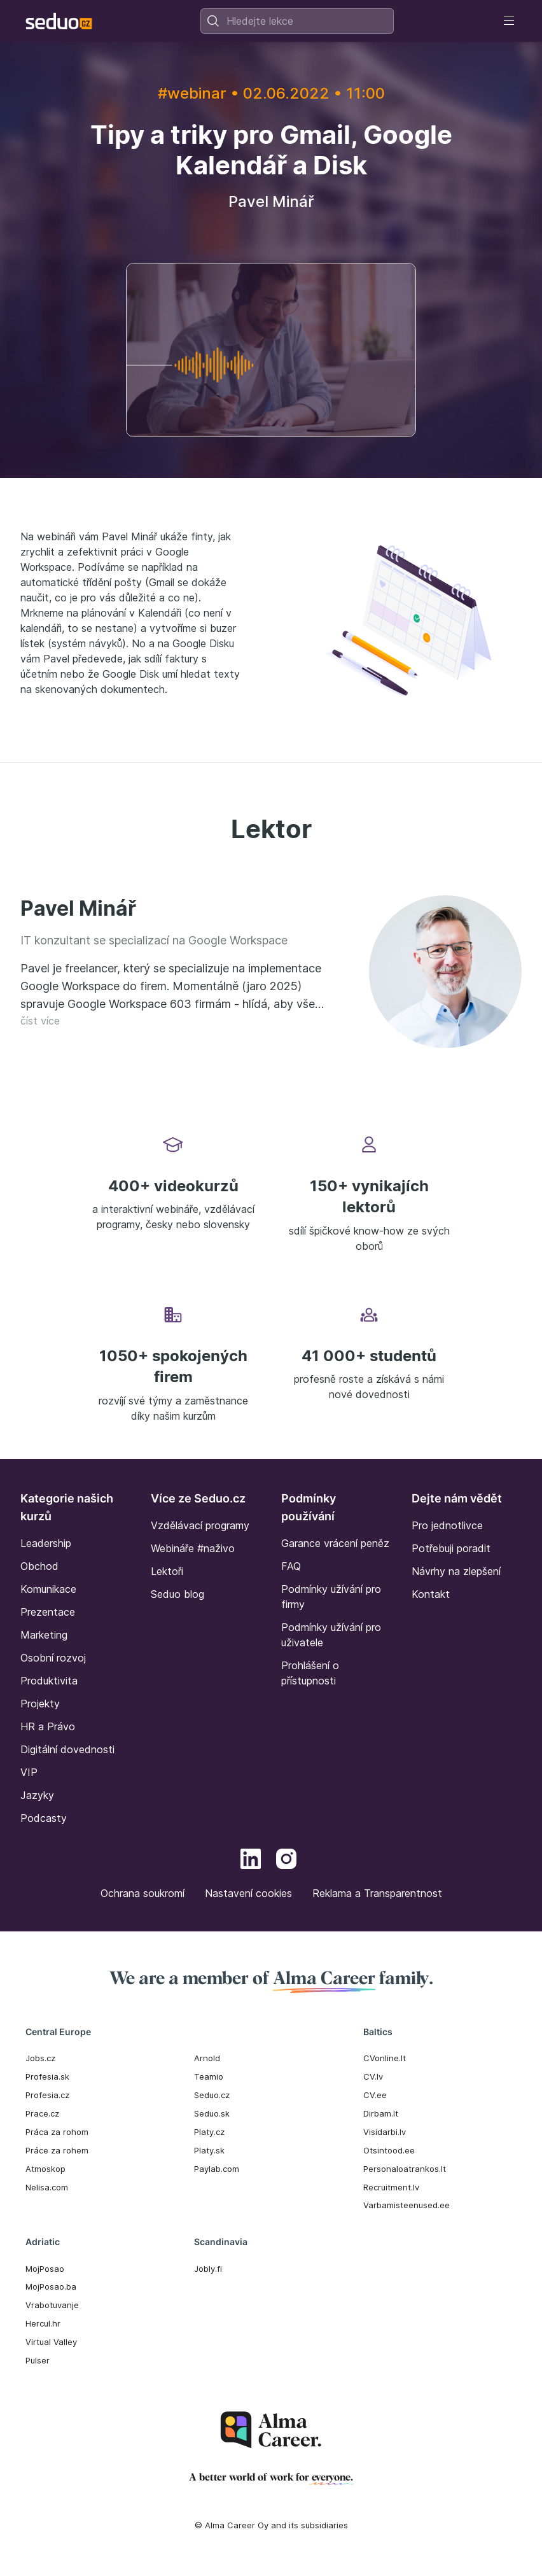  What do you see at coordinates (209, 2132) in the screenshot?
I see `Platy.cz` at bounding box center [209, 2132].